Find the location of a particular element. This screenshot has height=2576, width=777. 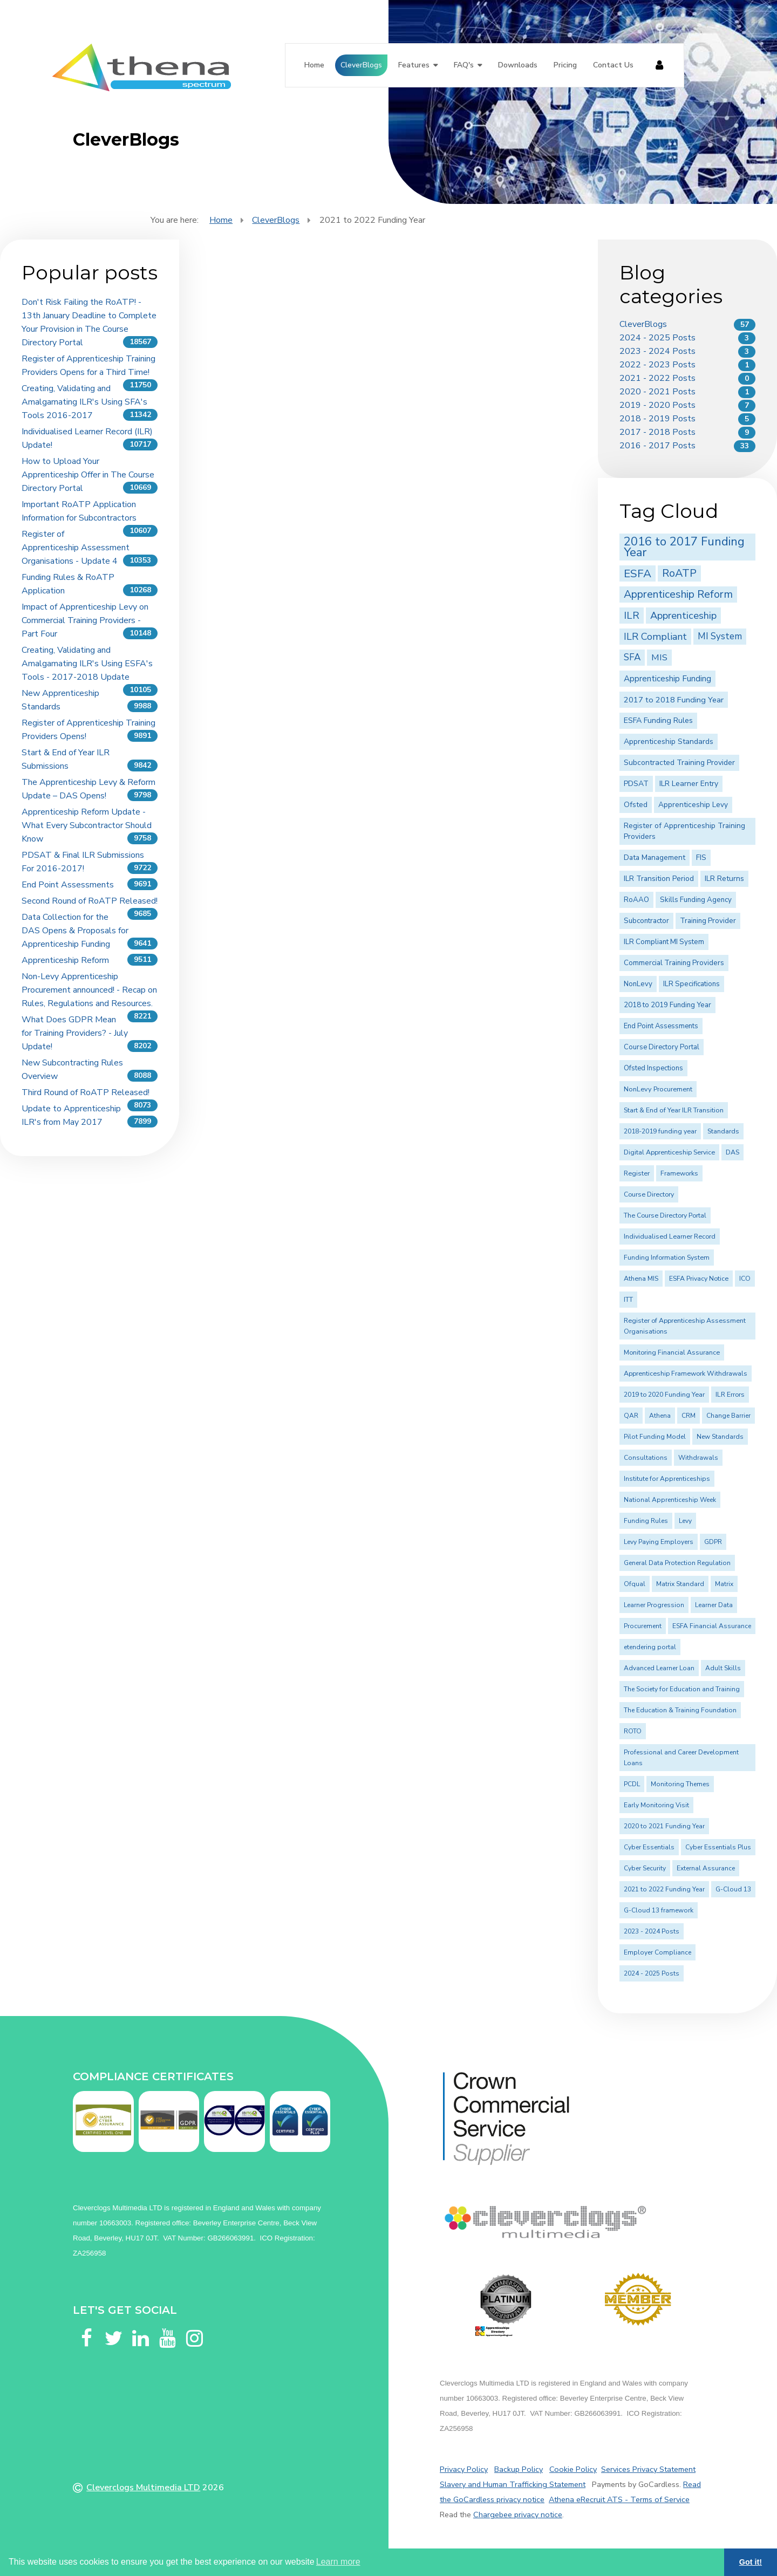

Register of Apprenticeship Training Providers is located at coordinates (684, 831).